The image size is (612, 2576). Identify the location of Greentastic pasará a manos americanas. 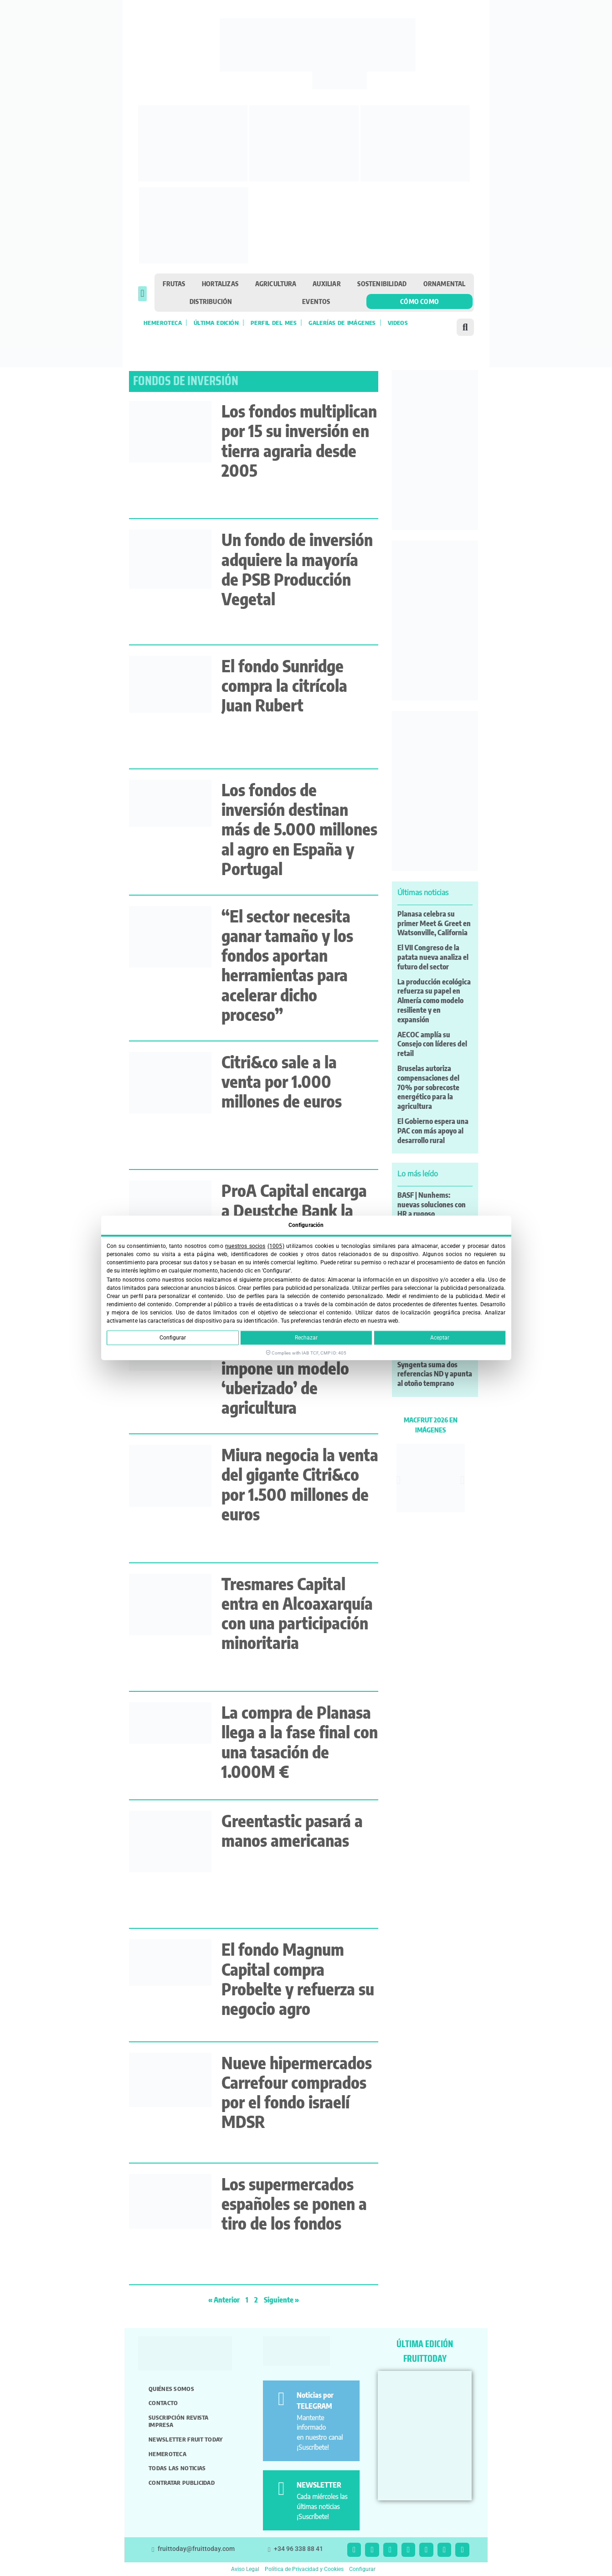
(292, 1830).